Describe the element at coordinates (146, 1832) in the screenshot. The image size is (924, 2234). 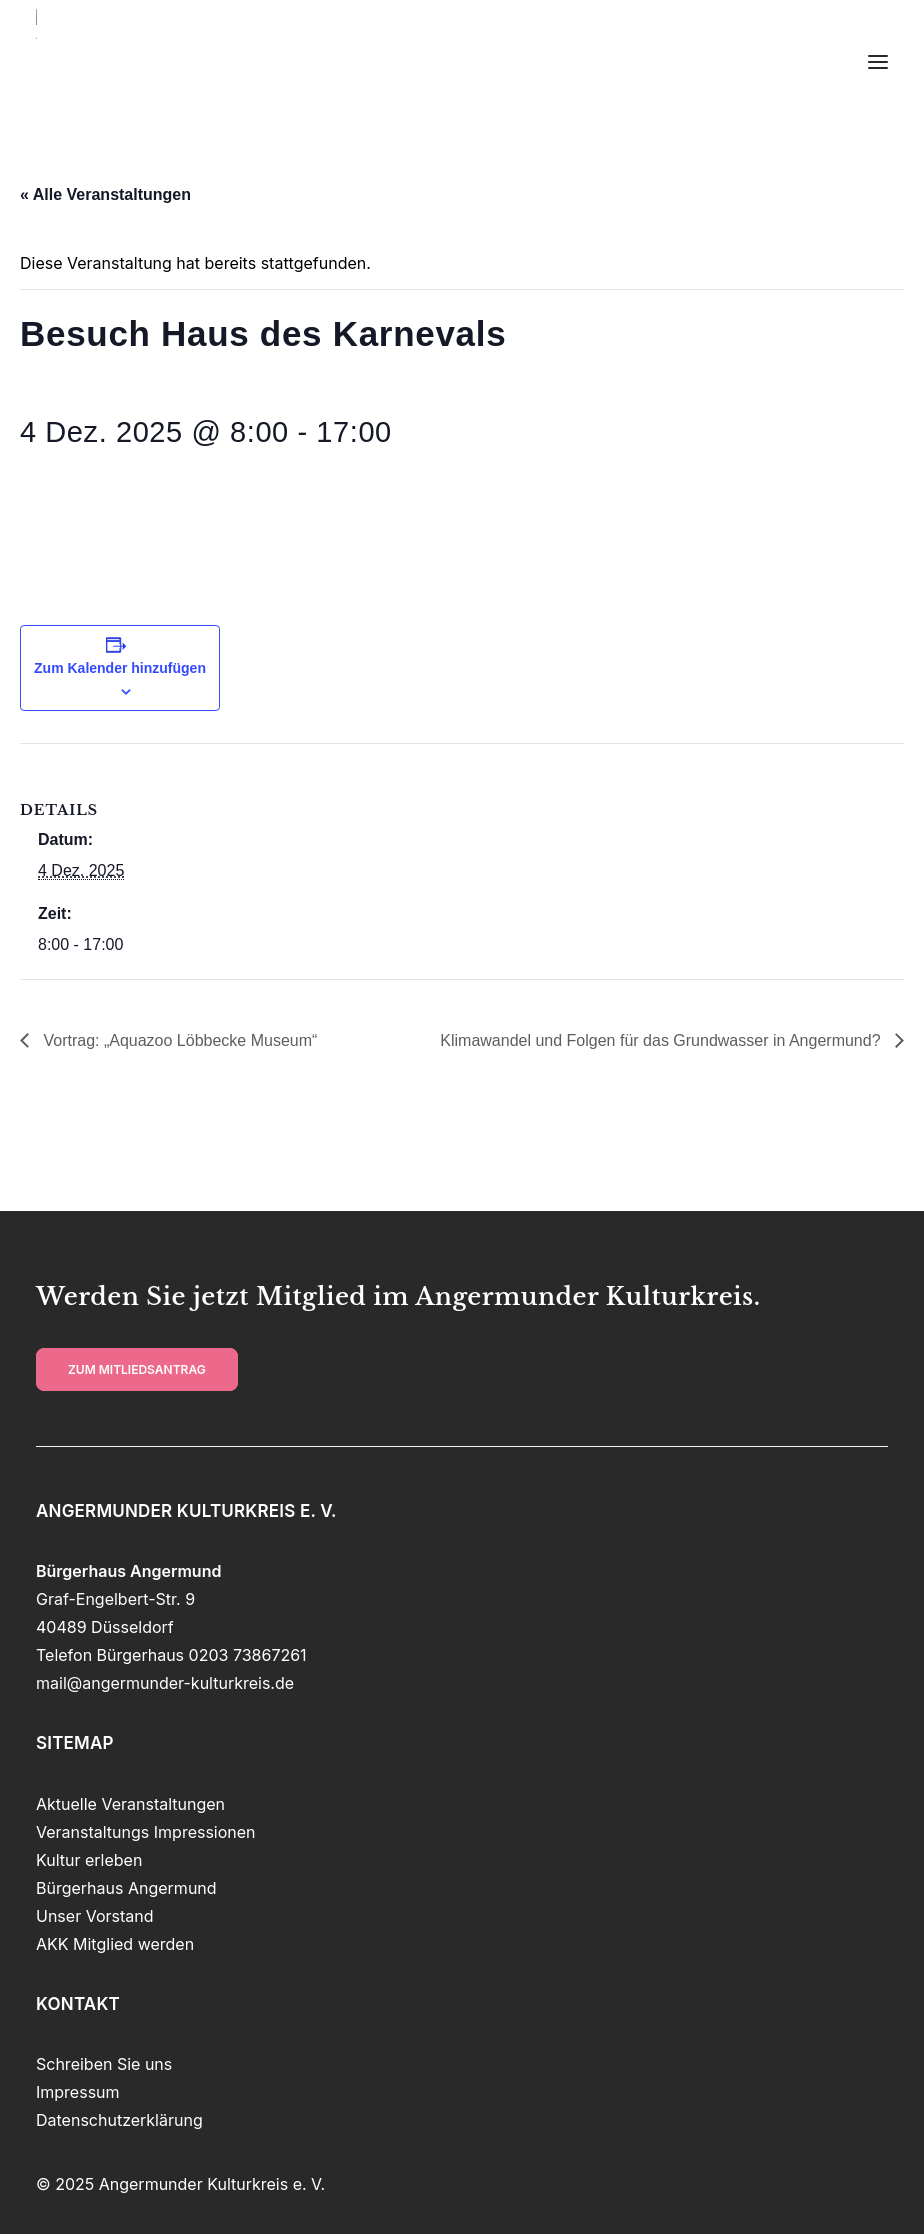
I see `Veranstaltungs Impressionen` at that location.